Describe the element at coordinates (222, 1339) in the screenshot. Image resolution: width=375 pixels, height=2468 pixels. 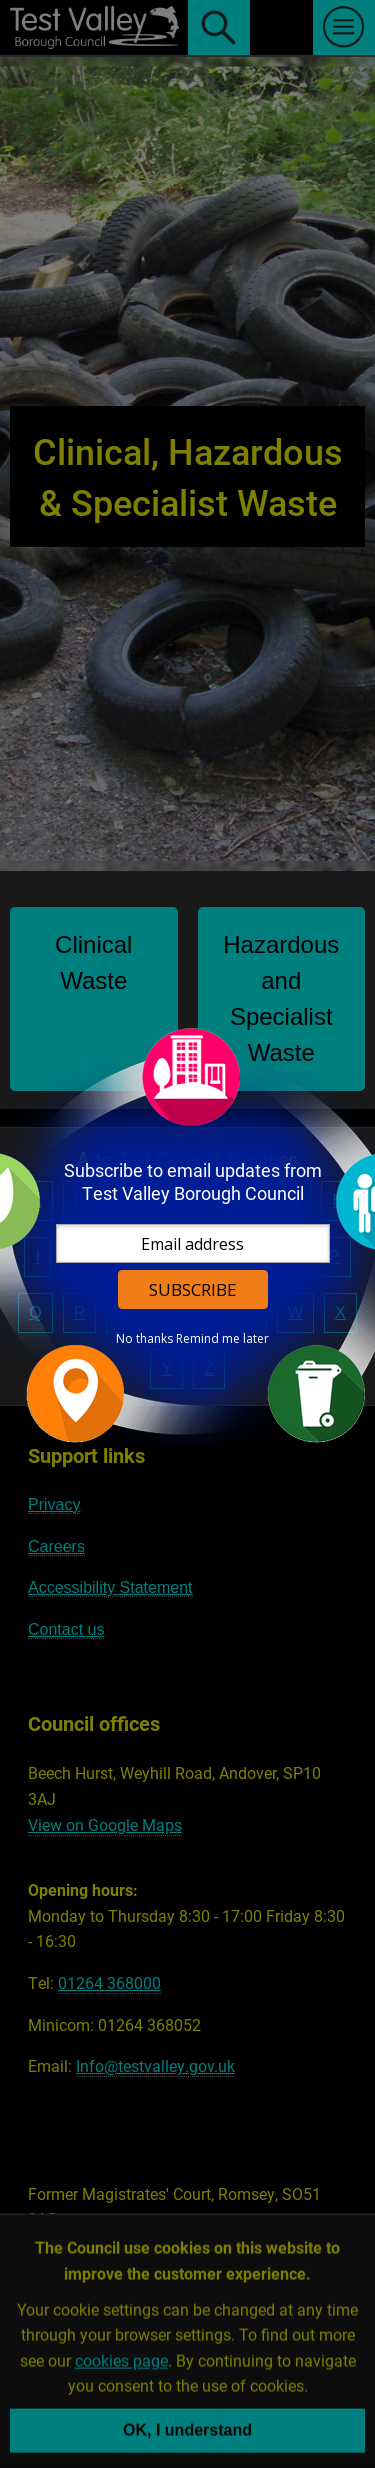
I see `Remind me later` at that location.